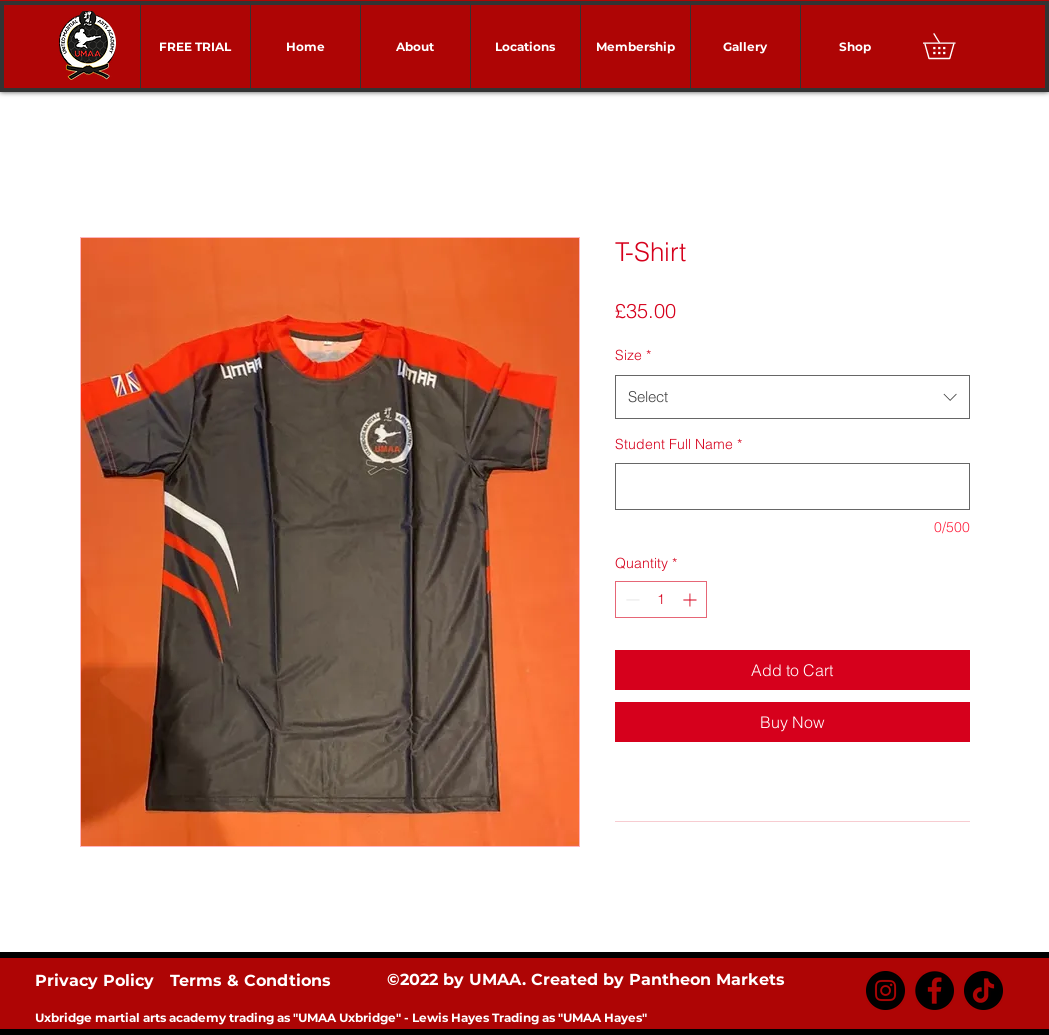  What do you see at coordinates (94, 980) in the screenshot?
I see `Privacy Policy` at bounding box center [94, 980].